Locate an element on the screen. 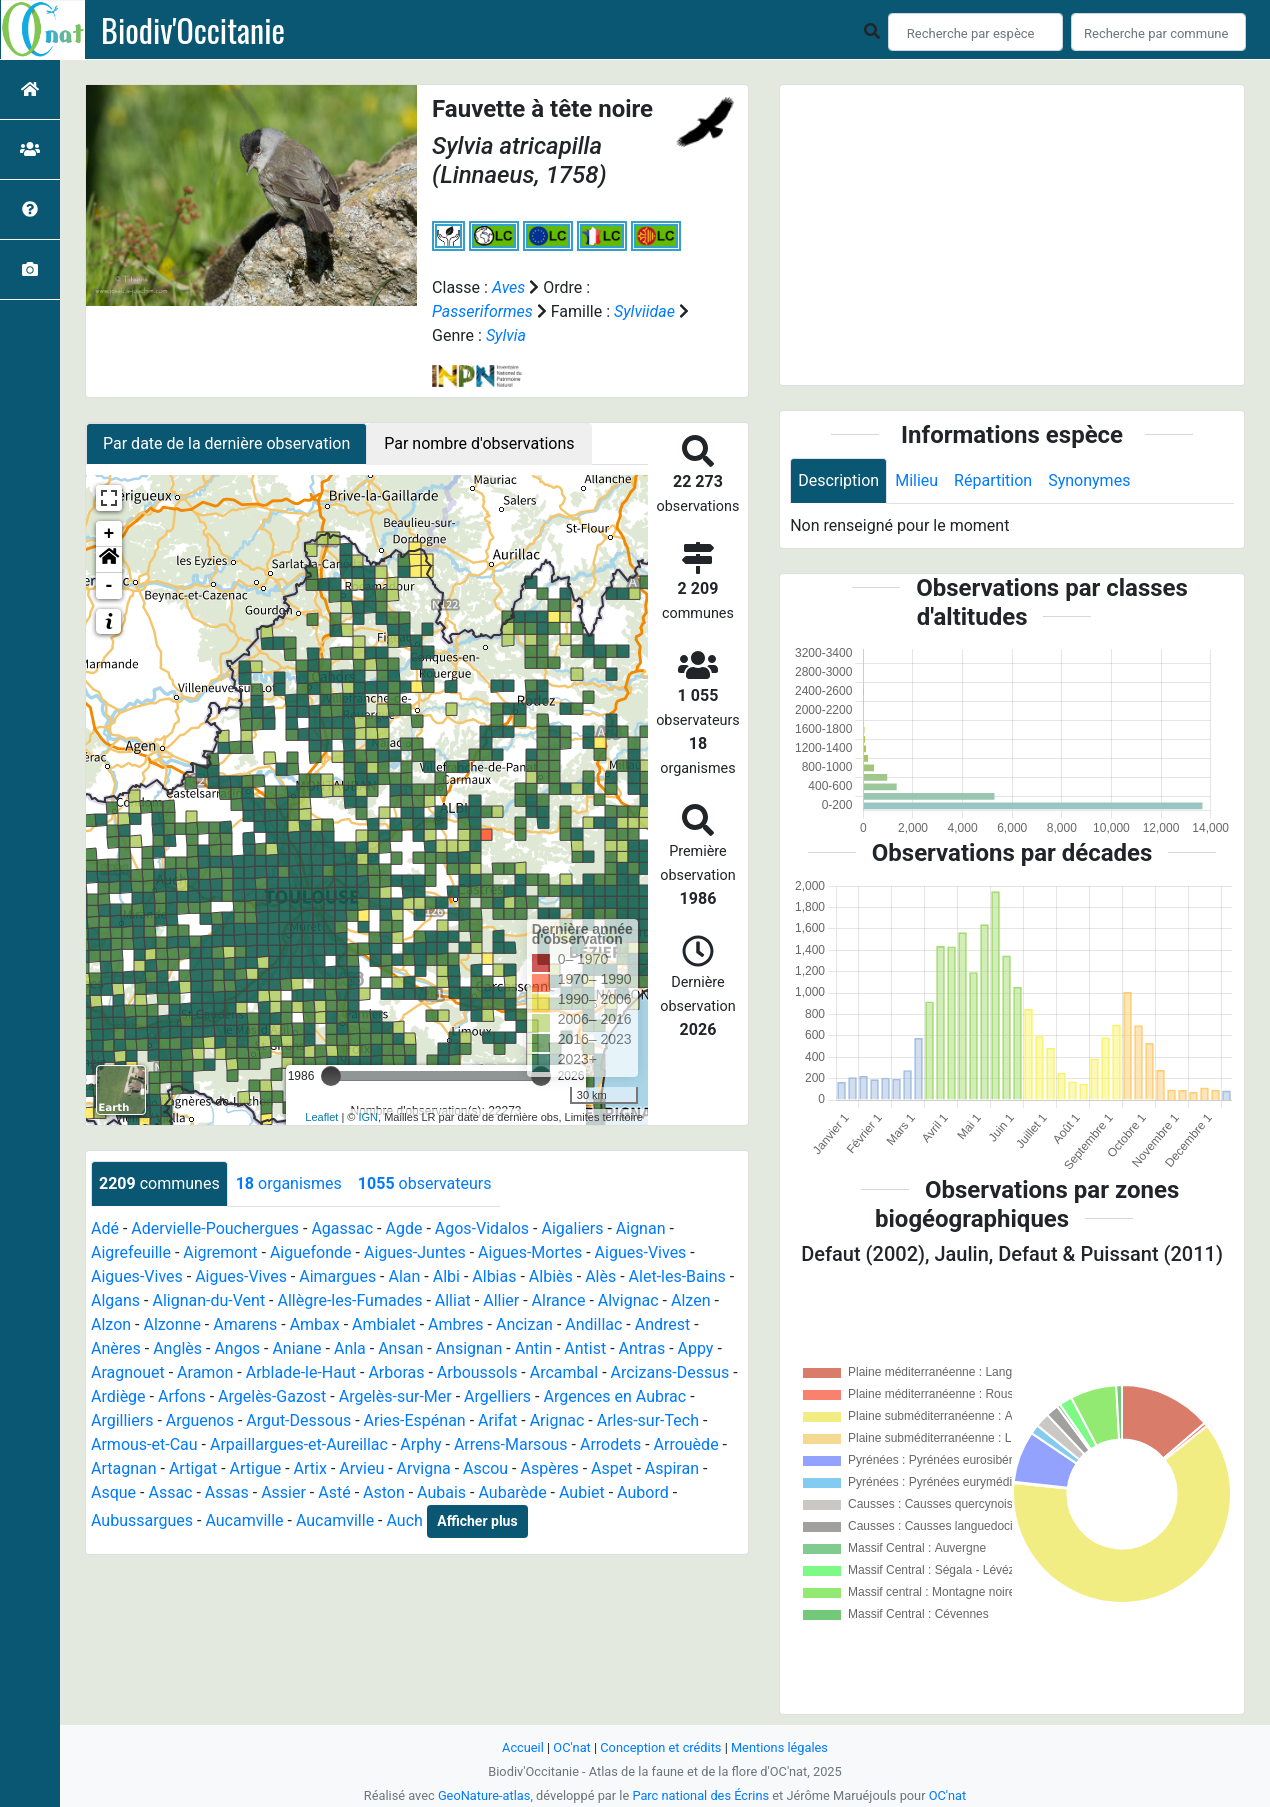 This screenshot has width=1270, height=1807. Aucamville is located at coordinates (244, 1520).